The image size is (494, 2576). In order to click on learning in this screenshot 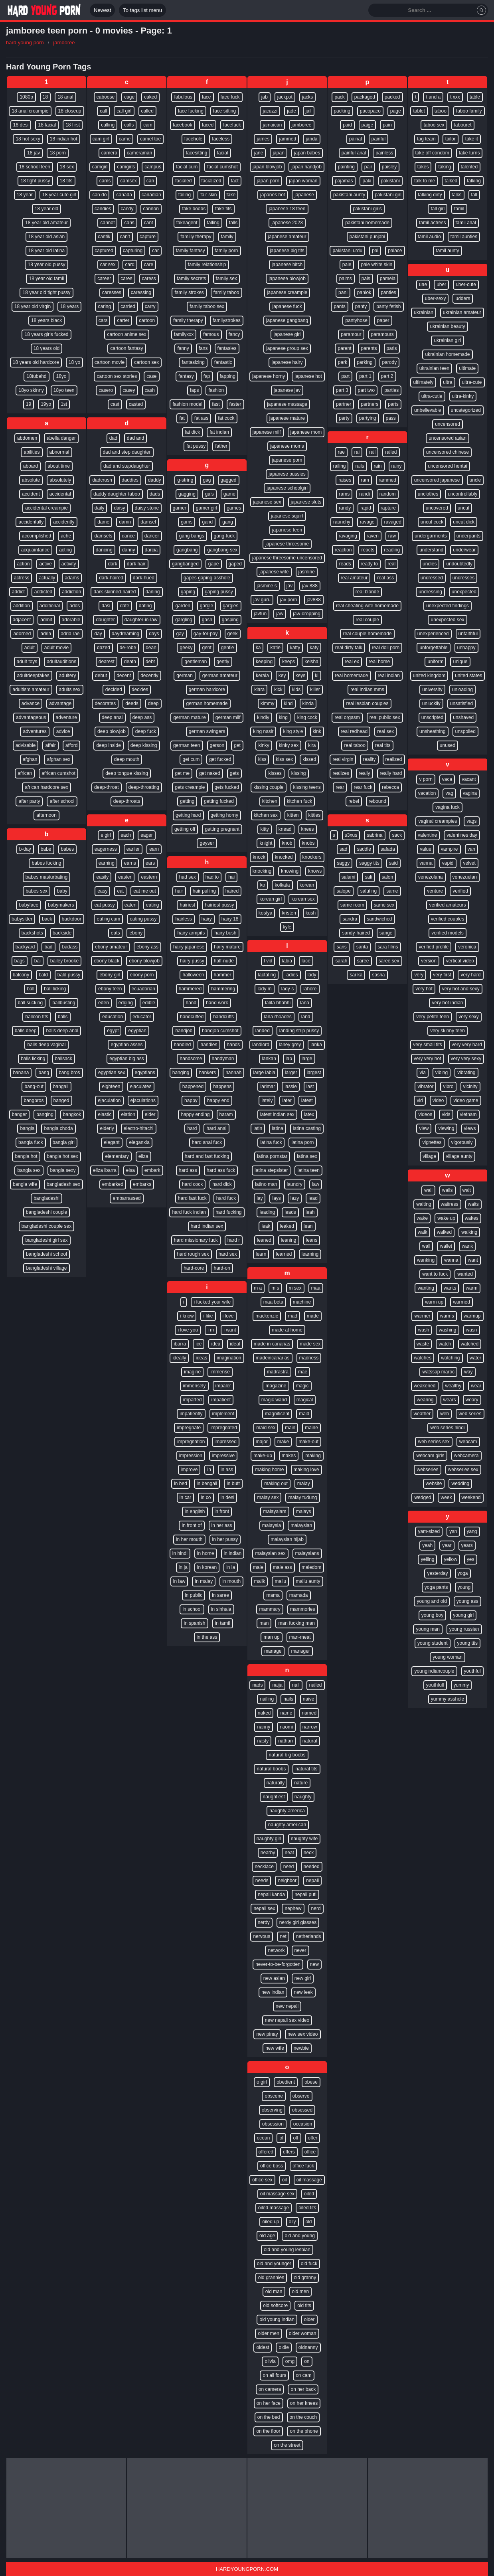, I will do `click(310, 1254)`.